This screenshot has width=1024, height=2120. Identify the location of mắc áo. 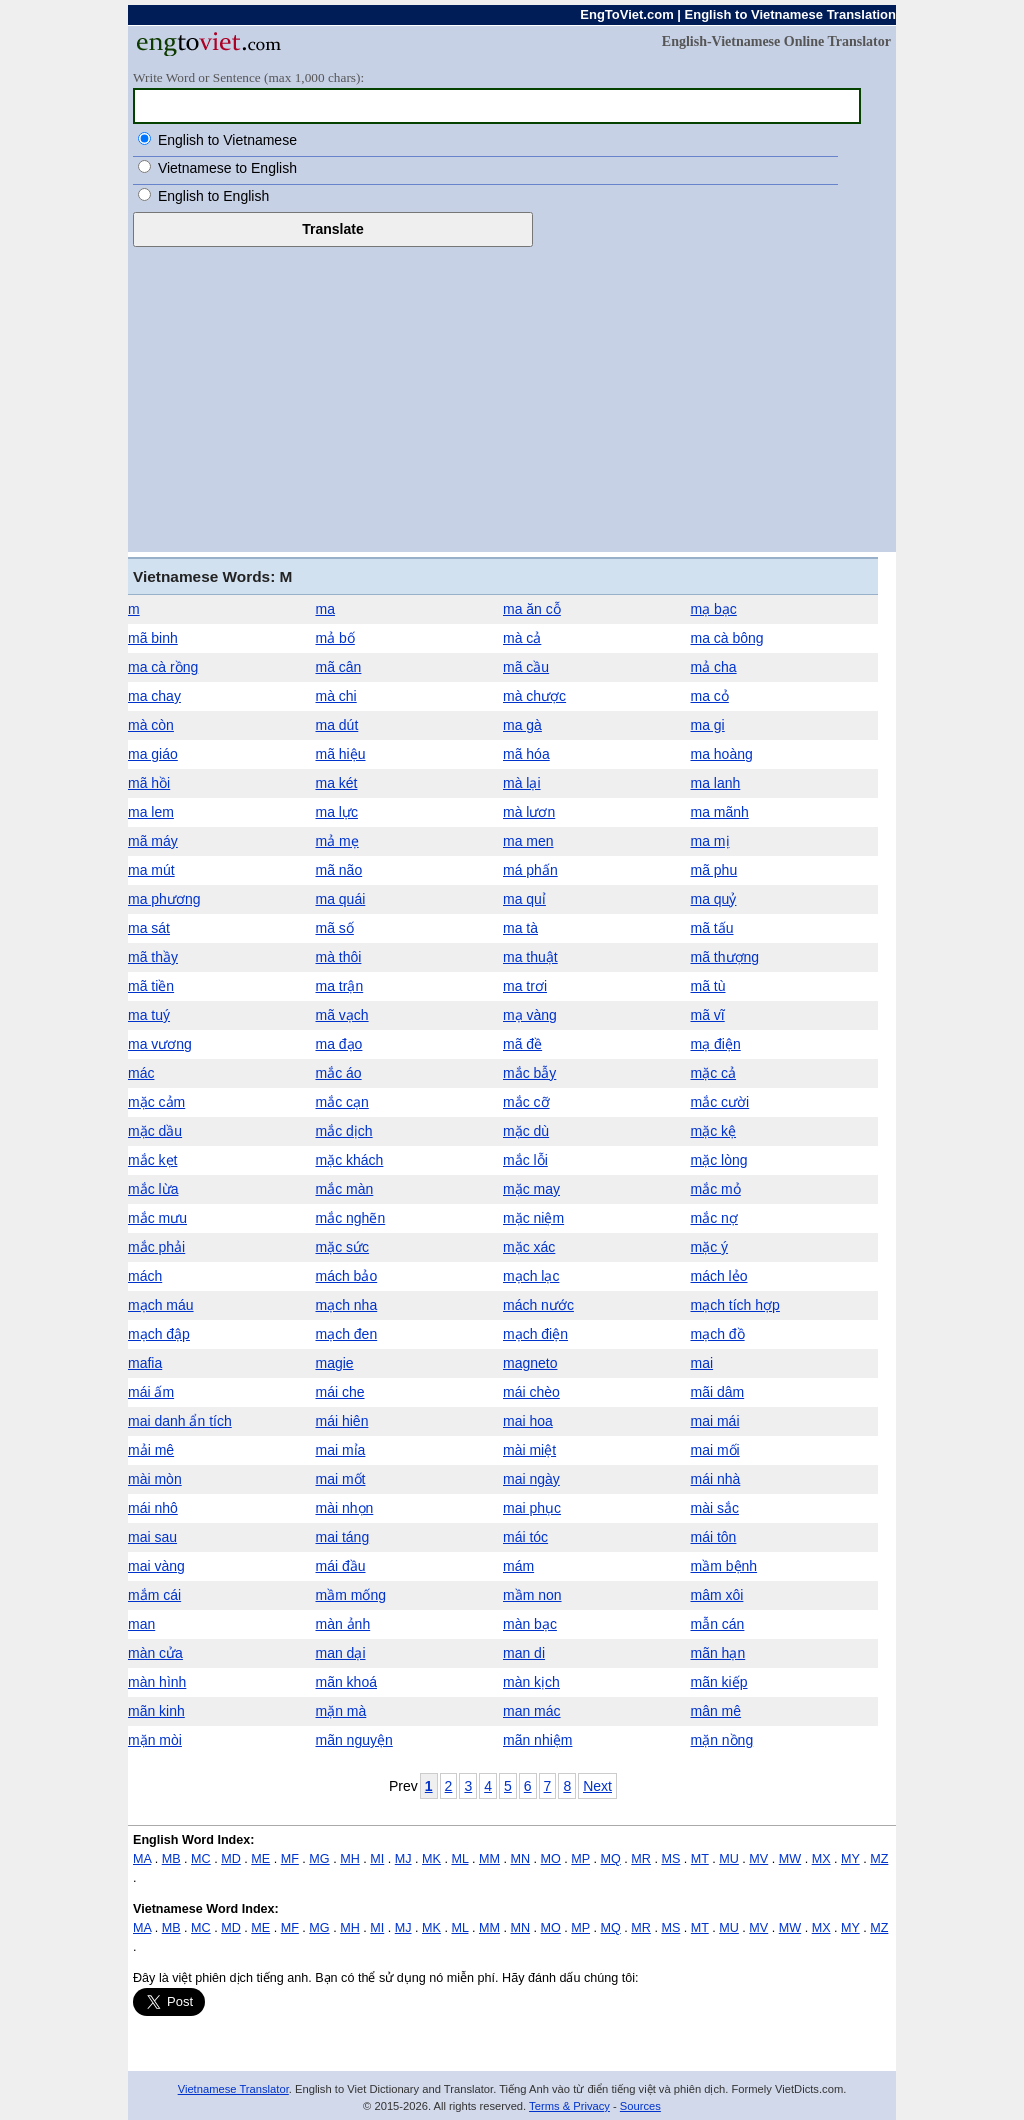
(339, 1073).